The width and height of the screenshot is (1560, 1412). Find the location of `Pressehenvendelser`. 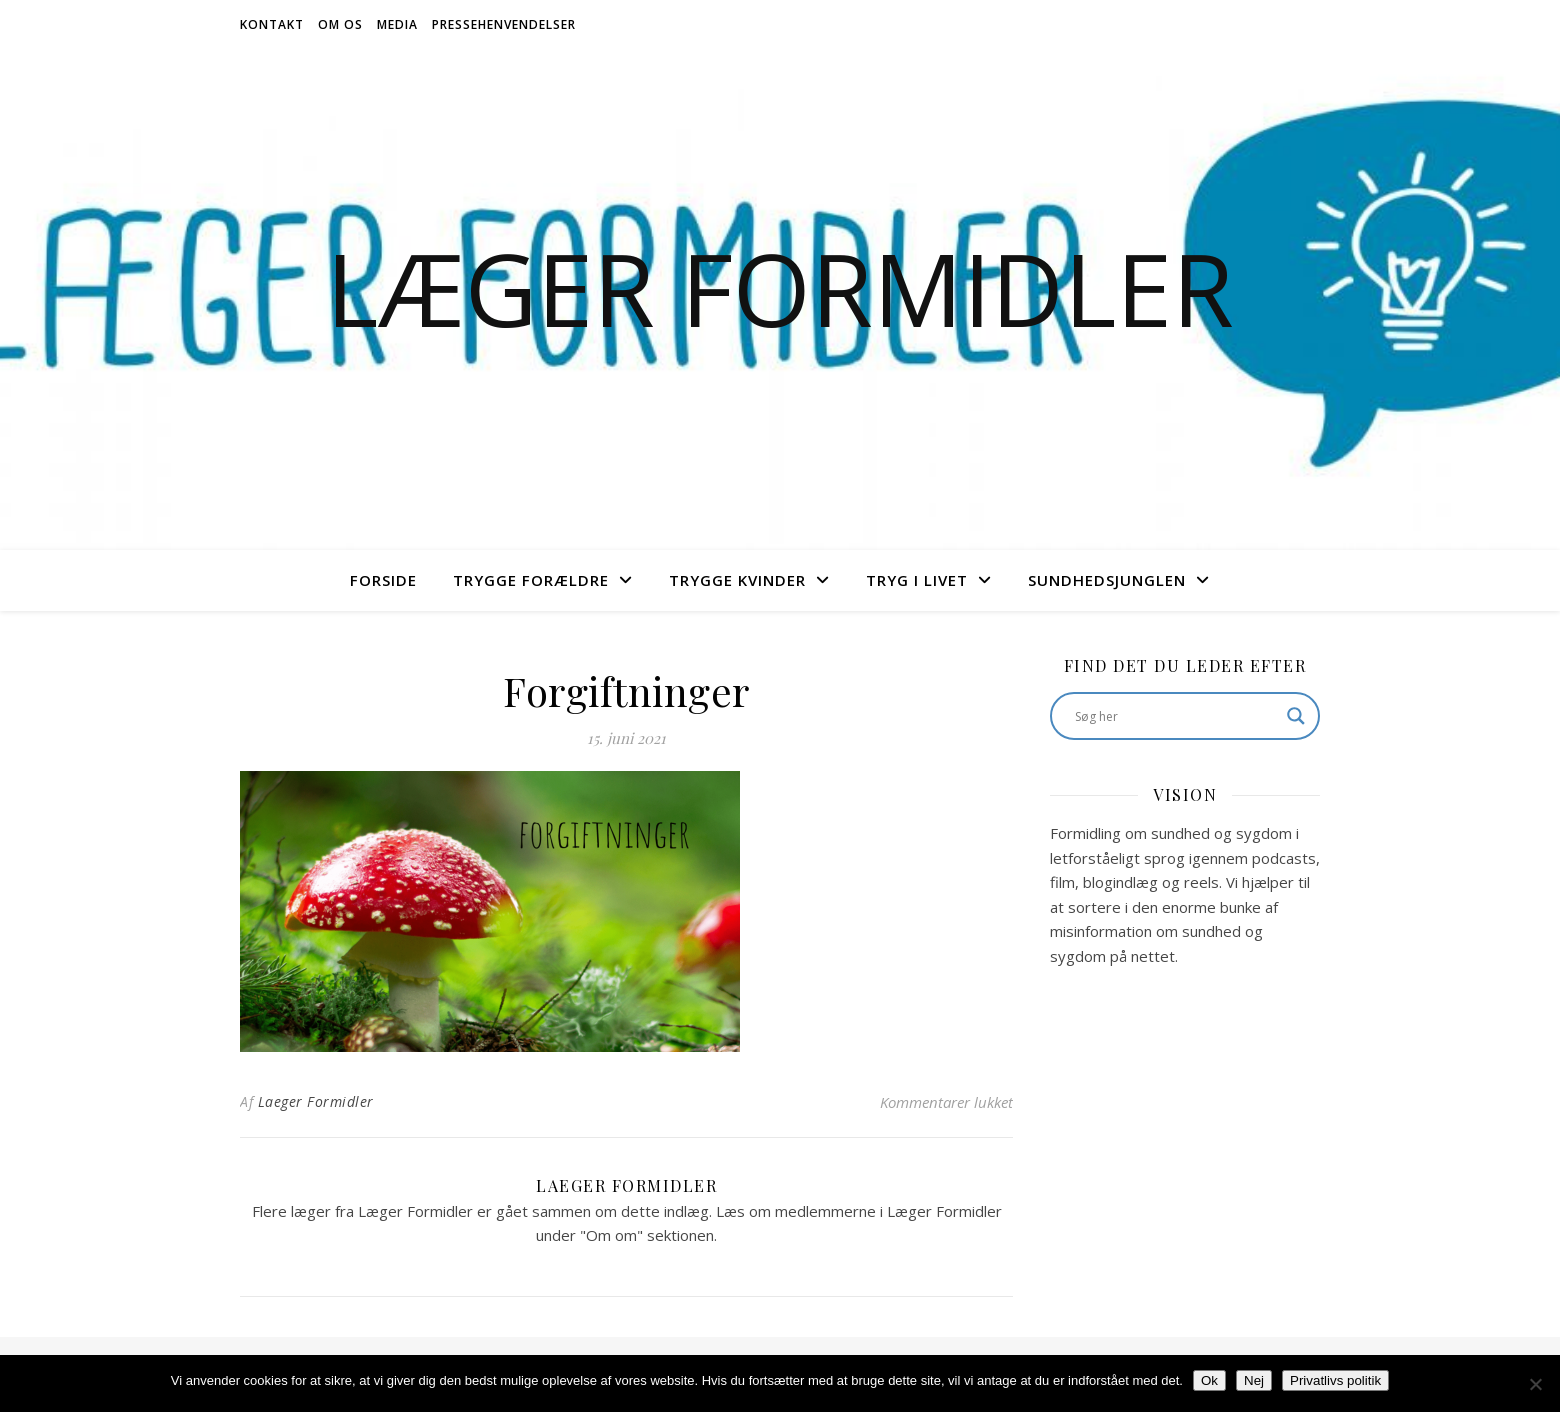

Pressehenvendelser is located at coordinates (504, 24).